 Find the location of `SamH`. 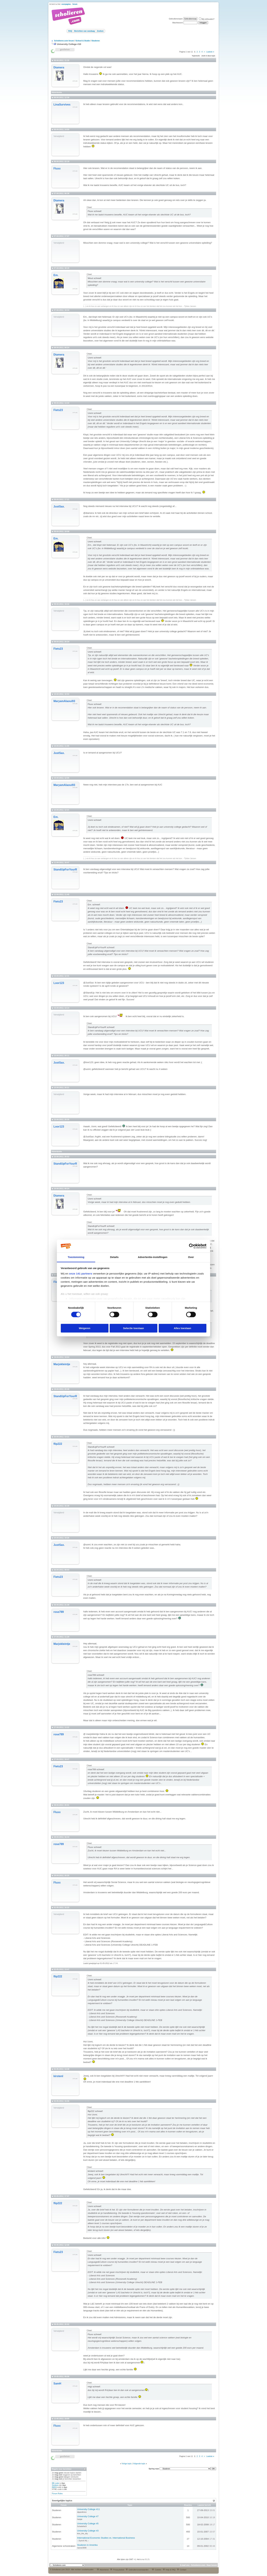

SamH is located at coordinates (57, 2383).